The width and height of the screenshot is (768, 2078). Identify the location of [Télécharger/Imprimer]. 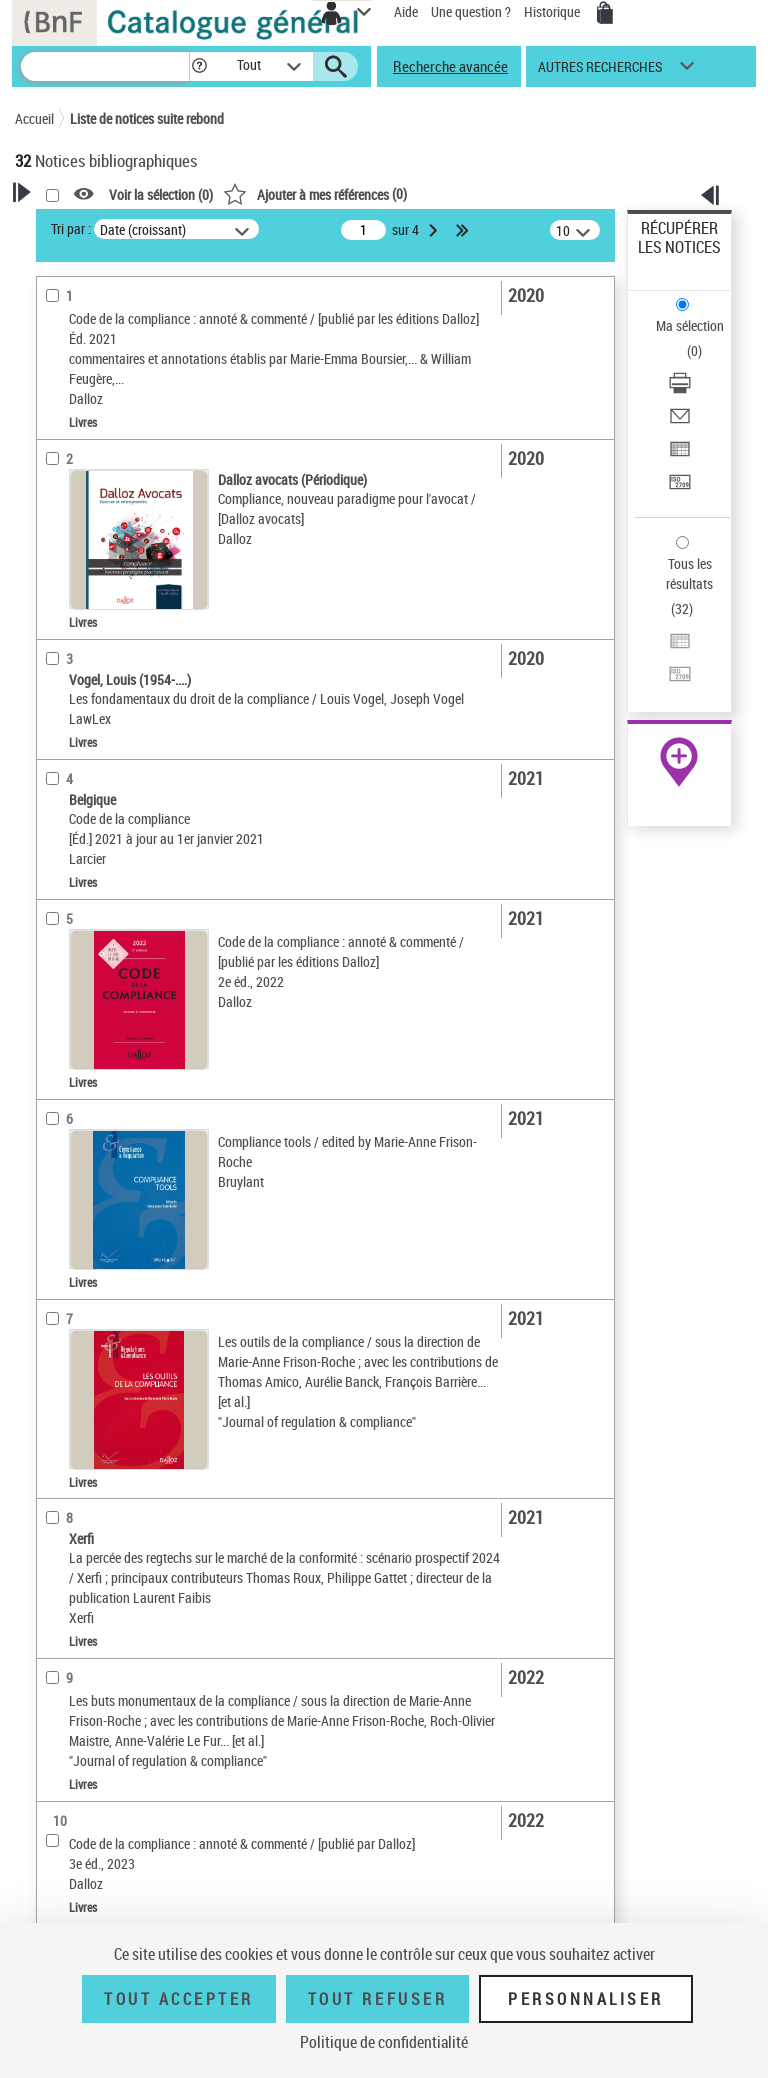
(680, 389).